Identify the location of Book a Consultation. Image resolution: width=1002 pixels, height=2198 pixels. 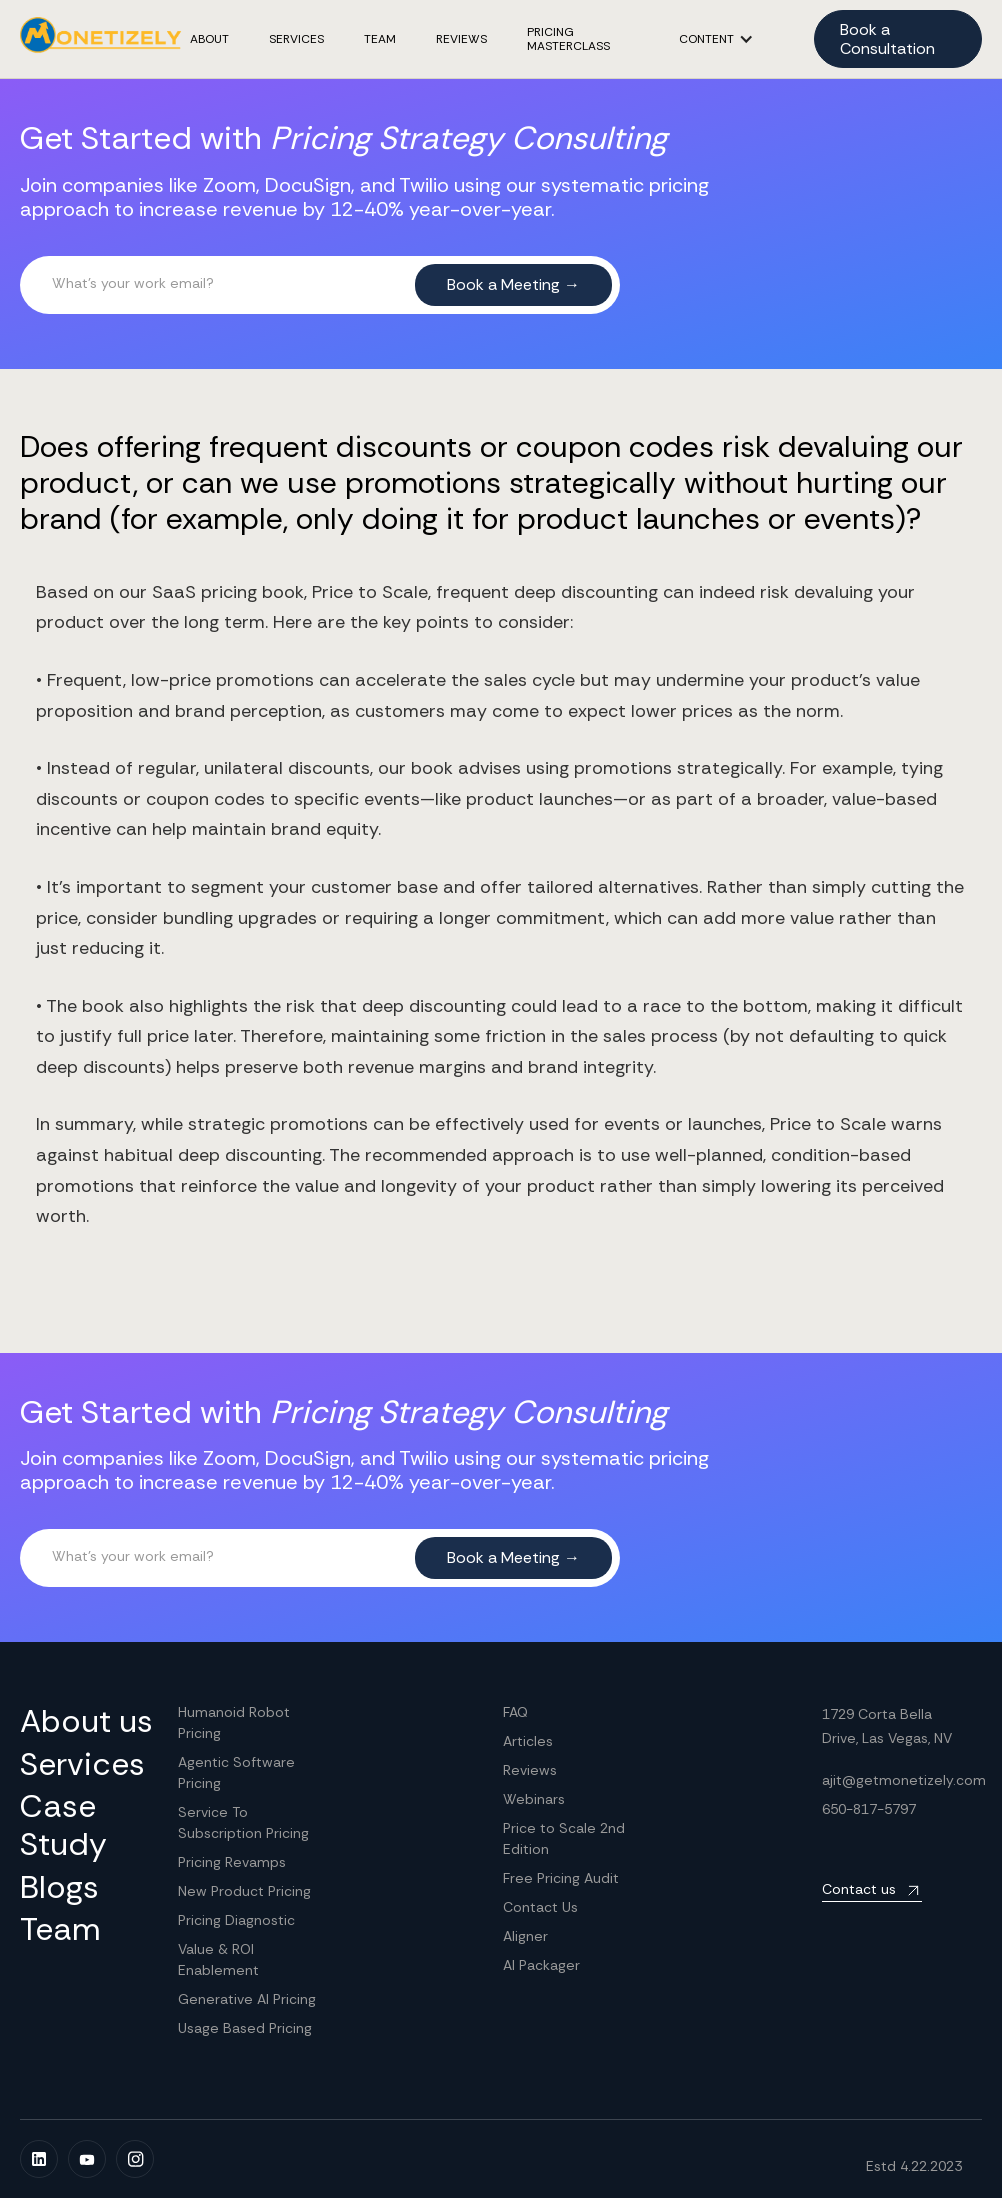
(887, 39).